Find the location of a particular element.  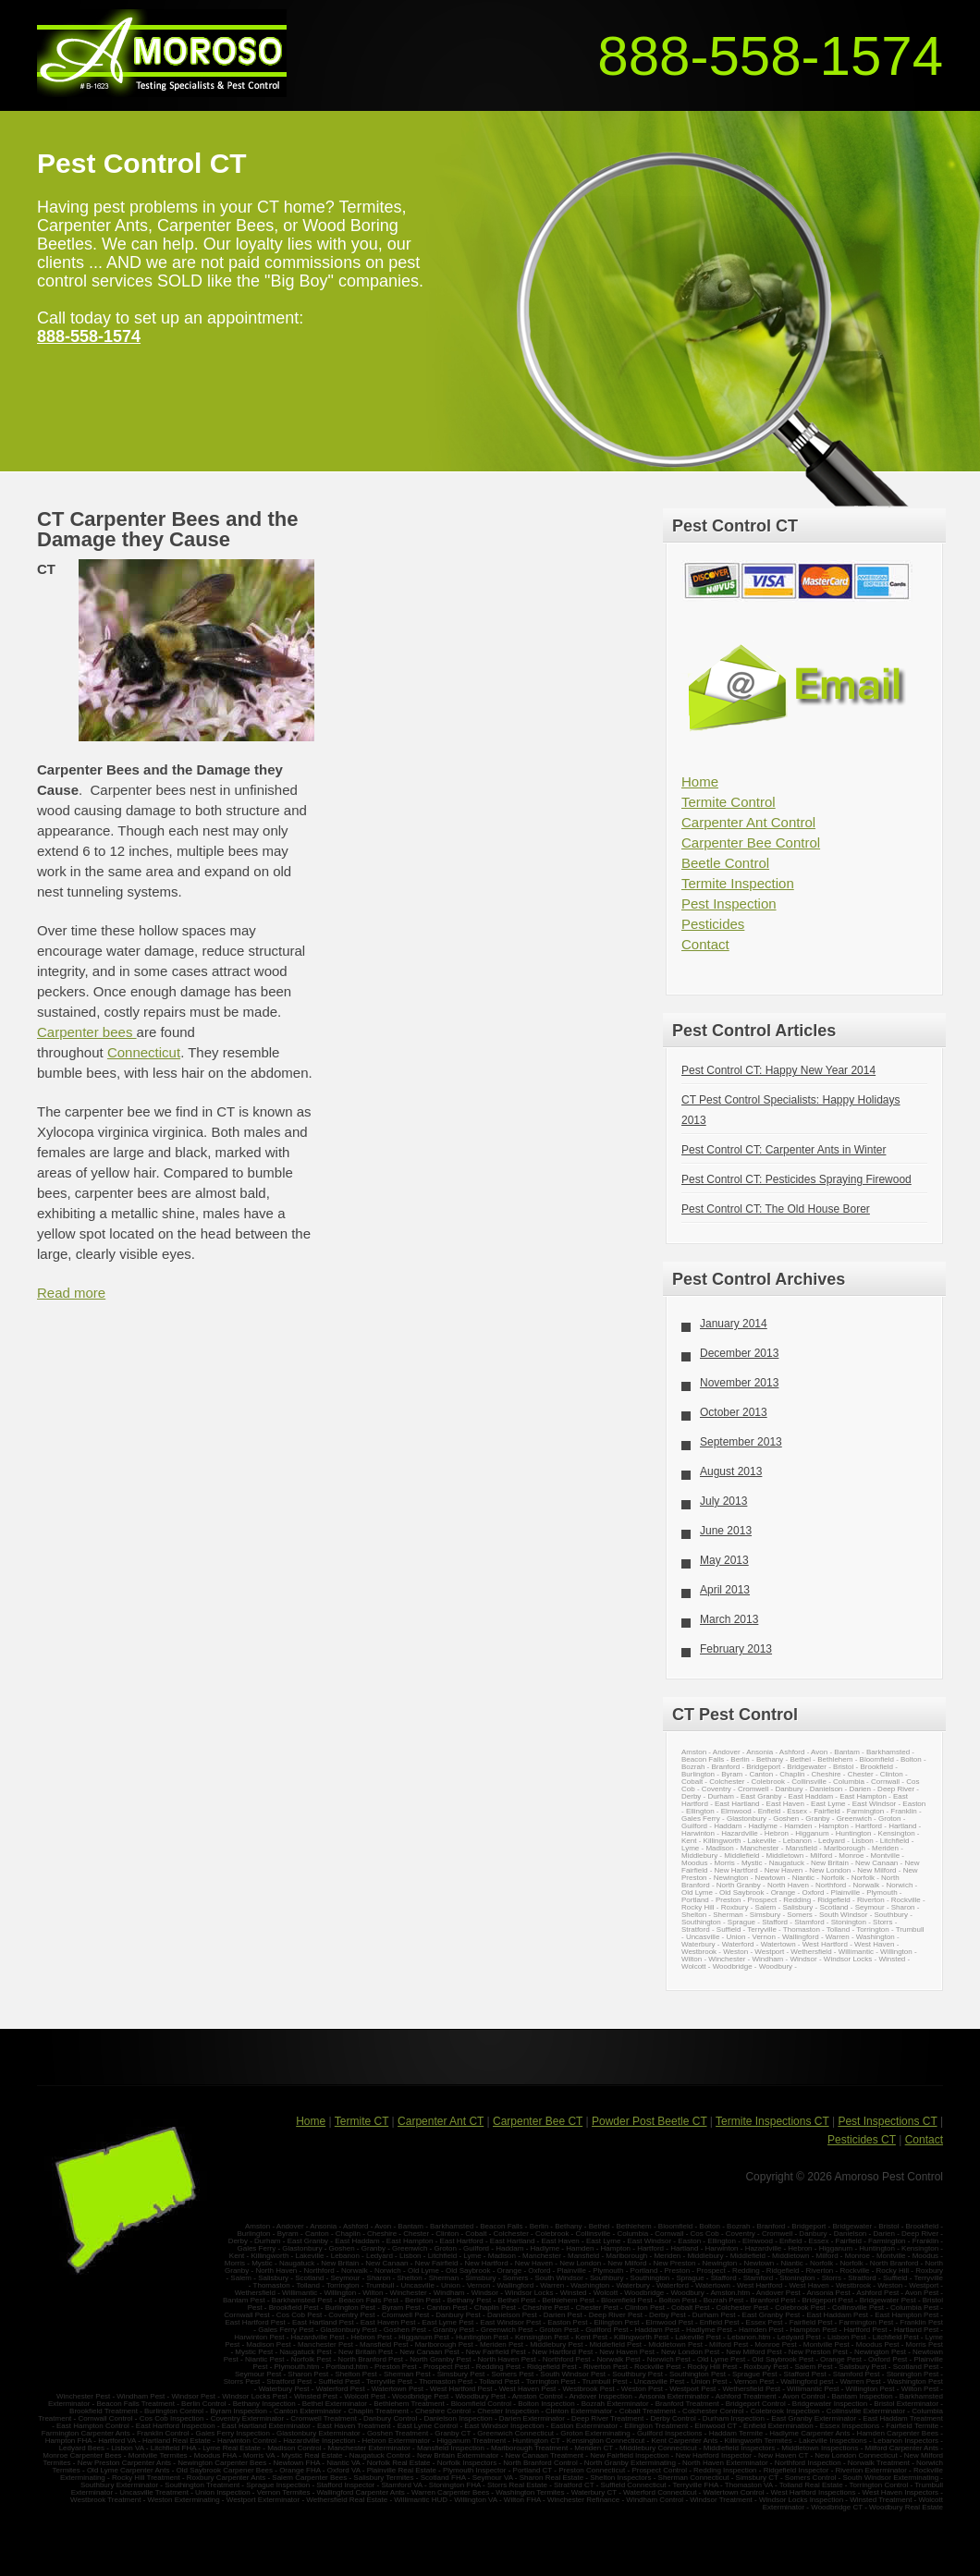

Coventry is located at coordinates (716, 1789).